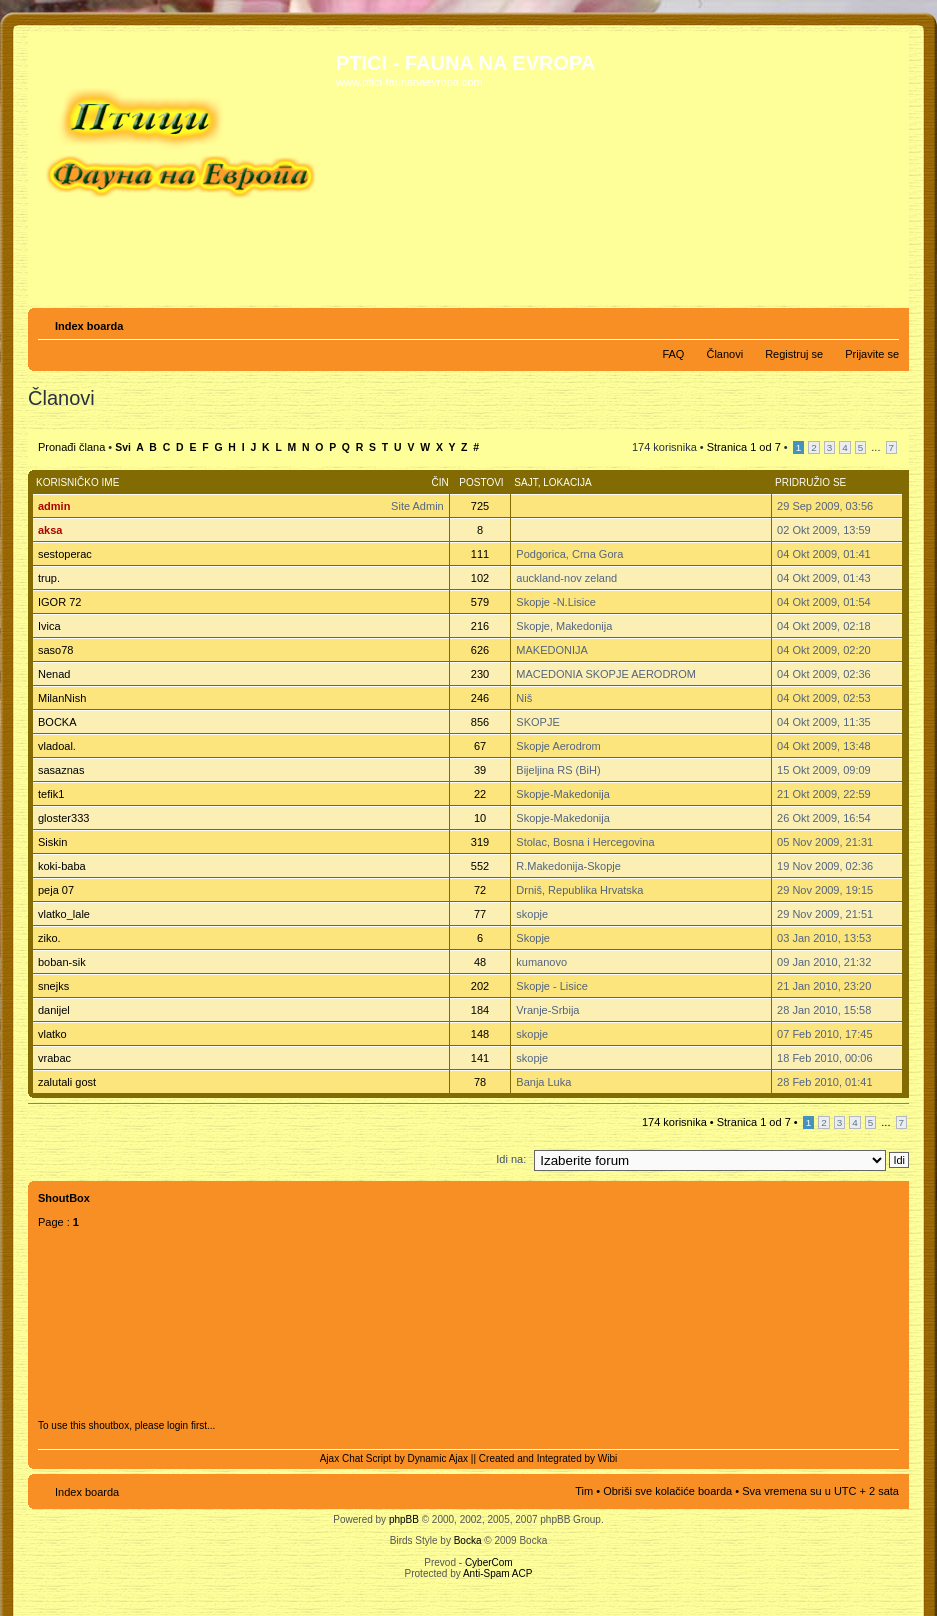 The height and width of the screenshot is (1616, 937). Describe the element at coordinates (480, 962) in the screenshot. I see `48` at that location.